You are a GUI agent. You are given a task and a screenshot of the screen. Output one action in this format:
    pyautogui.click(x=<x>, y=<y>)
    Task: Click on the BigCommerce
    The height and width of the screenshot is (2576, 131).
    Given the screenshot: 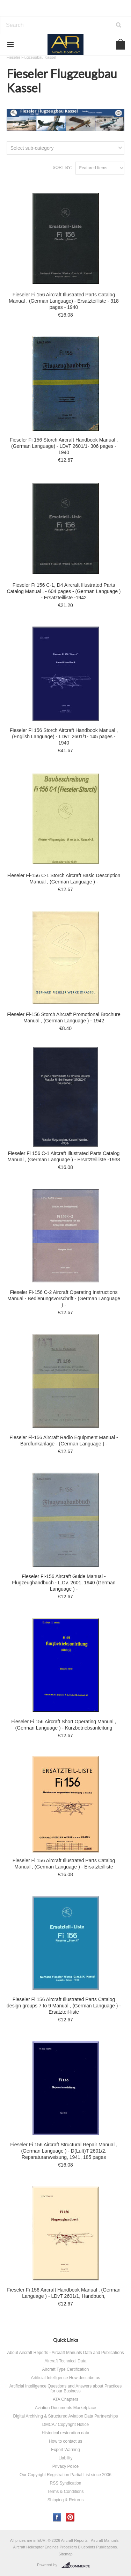 What is the action you would take?
    pyautogui.click(x=77, y=2565)
    